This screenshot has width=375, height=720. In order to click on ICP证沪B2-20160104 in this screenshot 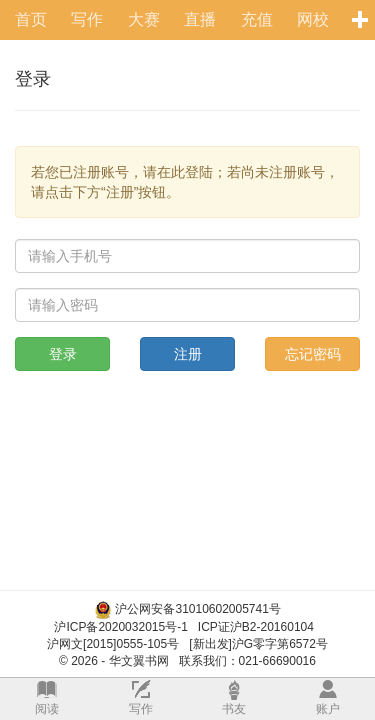, I will do `click(256, 627)`.